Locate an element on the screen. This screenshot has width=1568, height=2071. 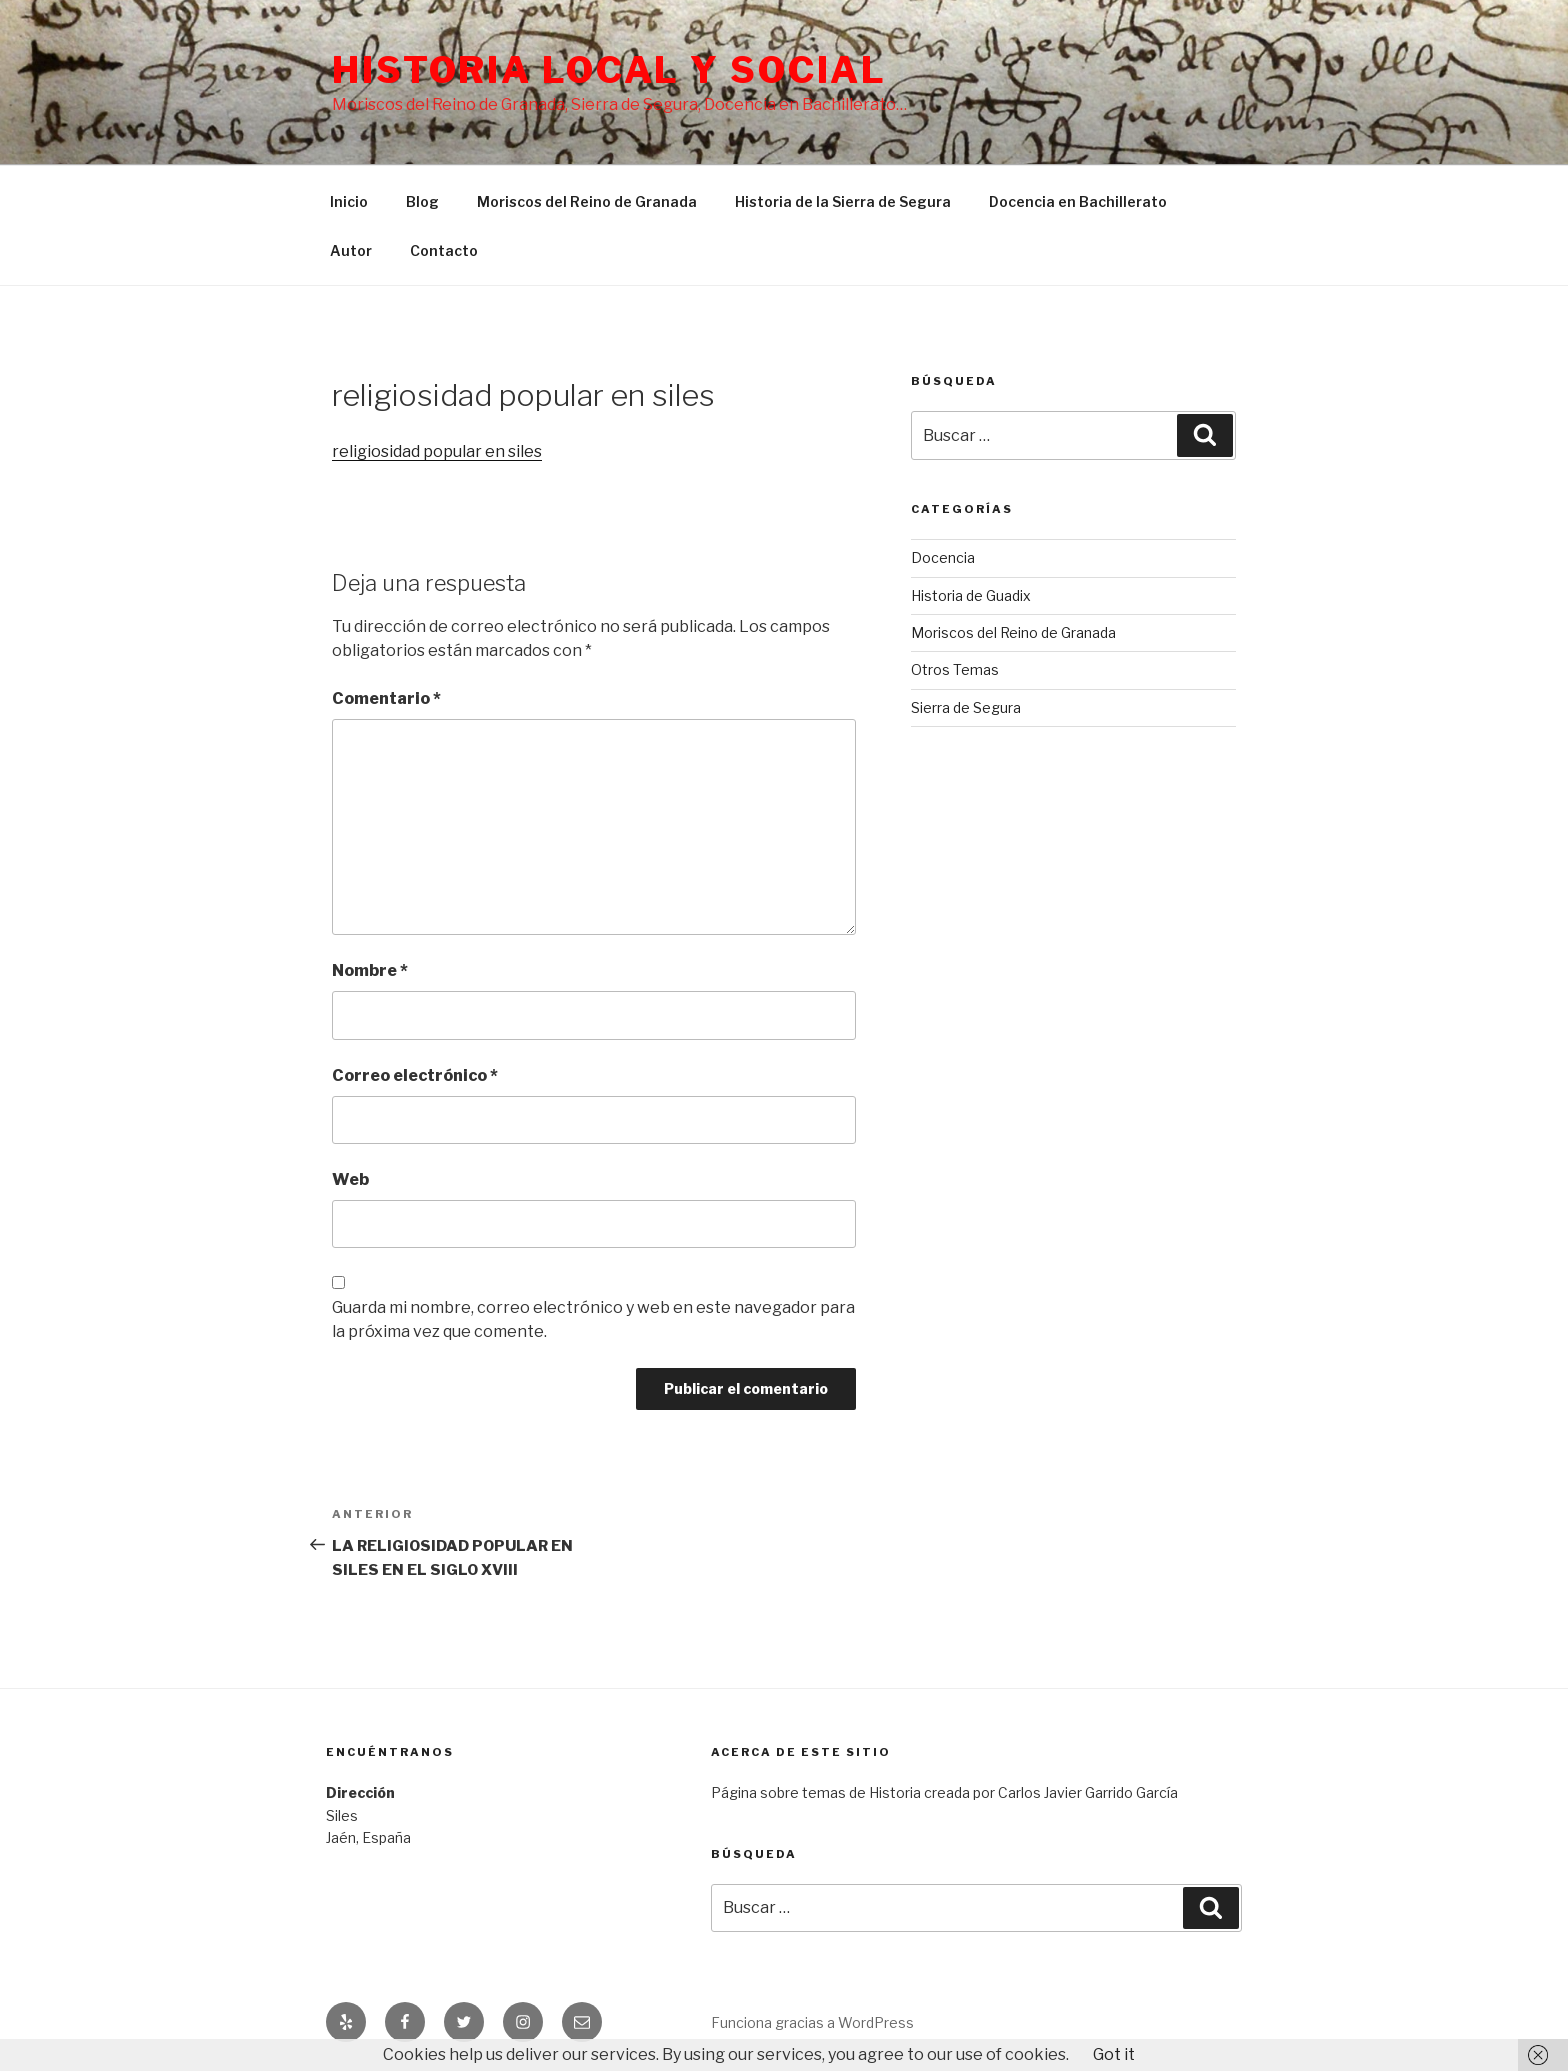
Historia de Guadix is located at coordinates (971, 595).